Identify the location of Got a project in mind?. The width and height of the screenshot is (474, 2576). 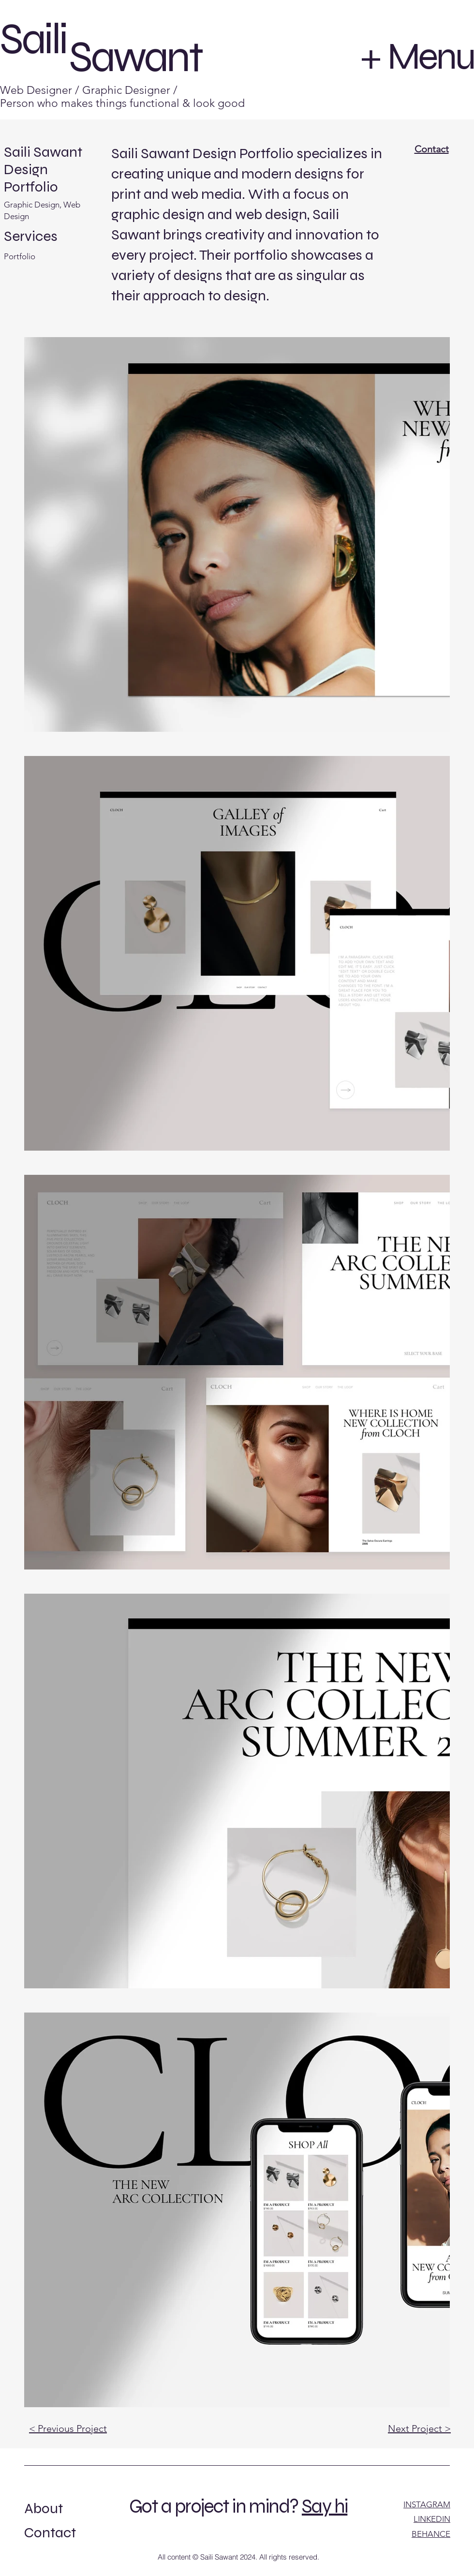
(214, 2506).